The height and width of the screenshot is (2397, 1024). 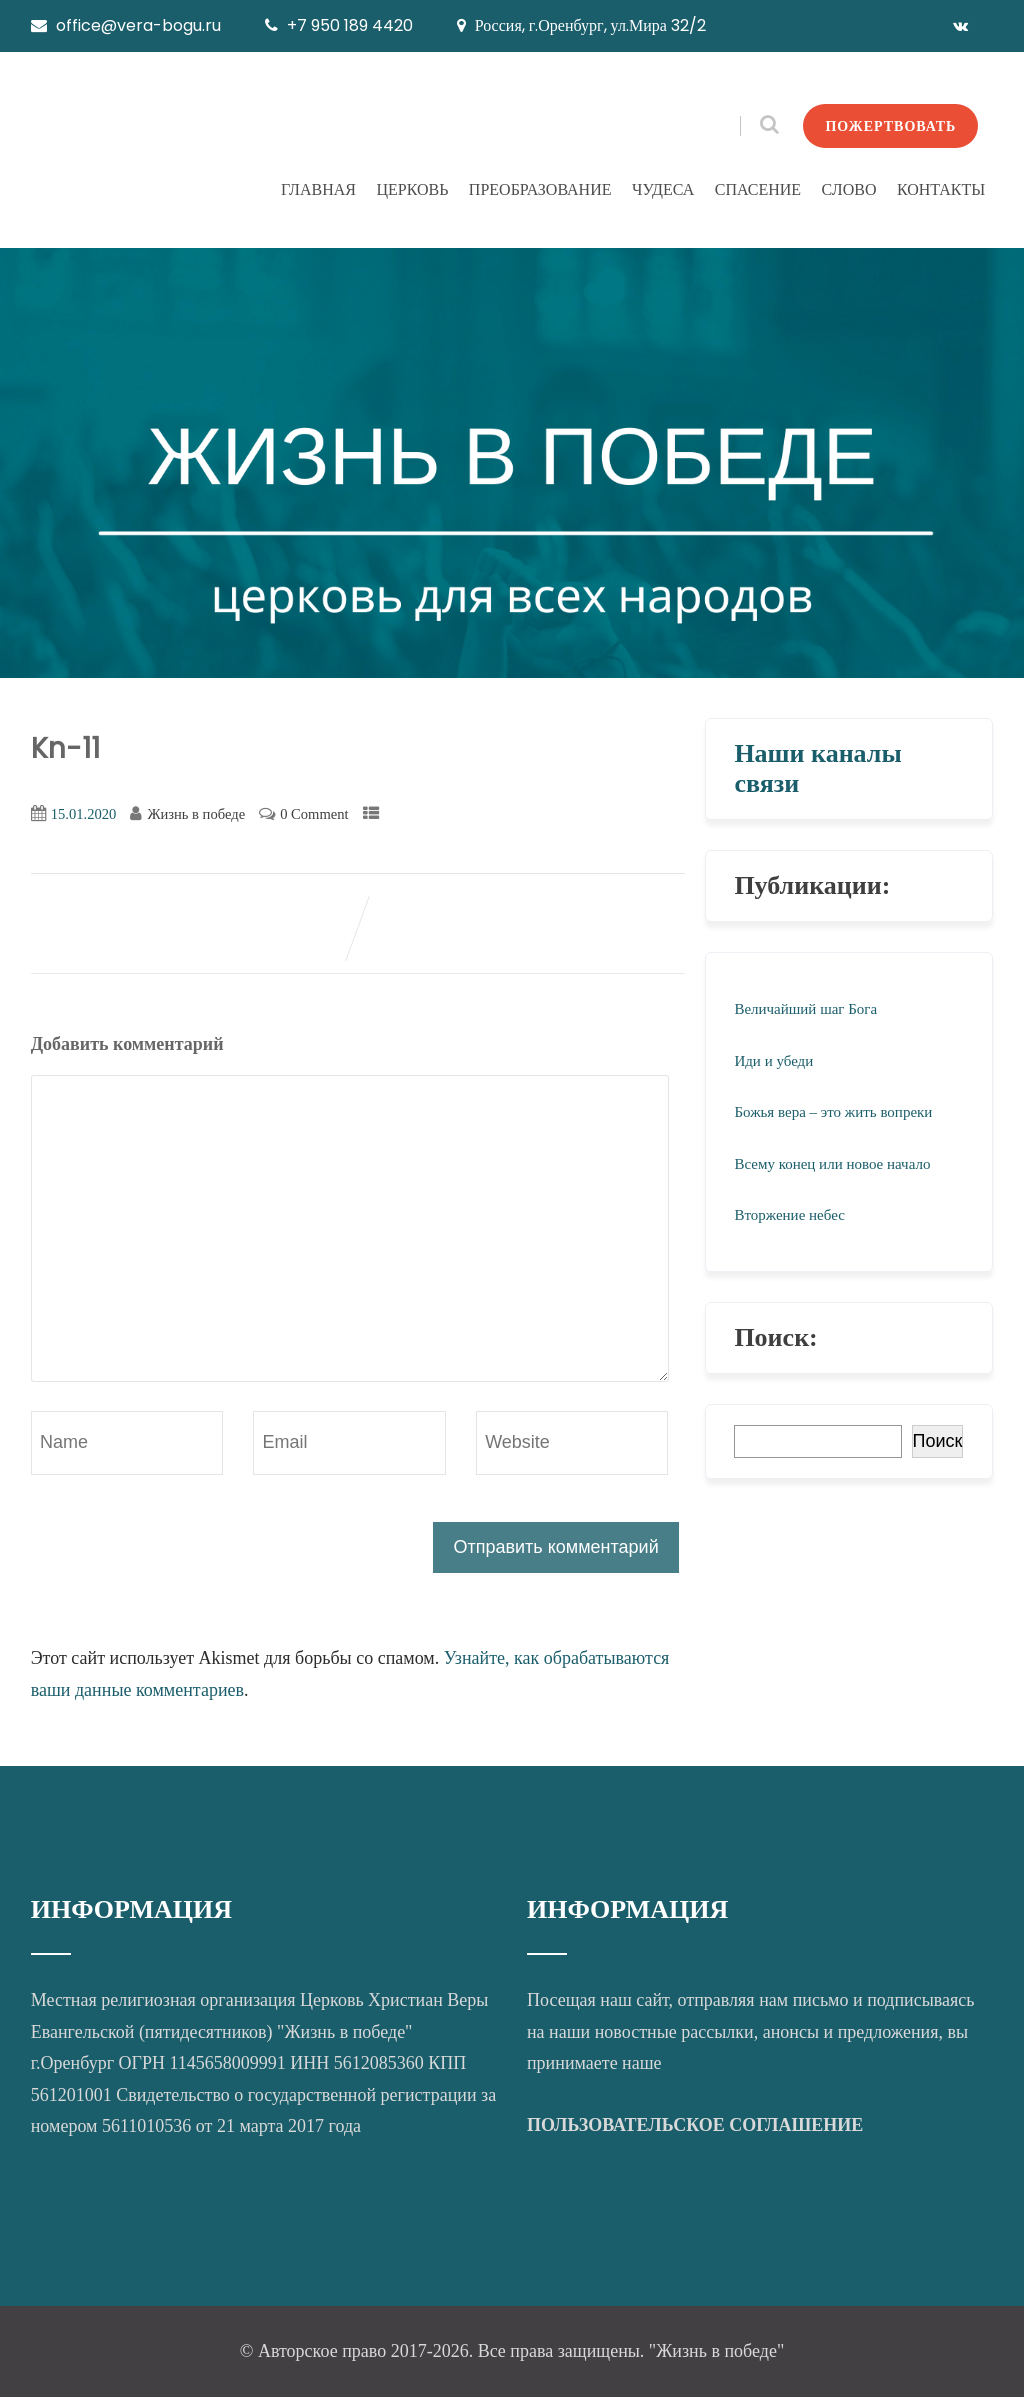 I want to click on Всему конец или новое начало, so click(x=832, y=1164).